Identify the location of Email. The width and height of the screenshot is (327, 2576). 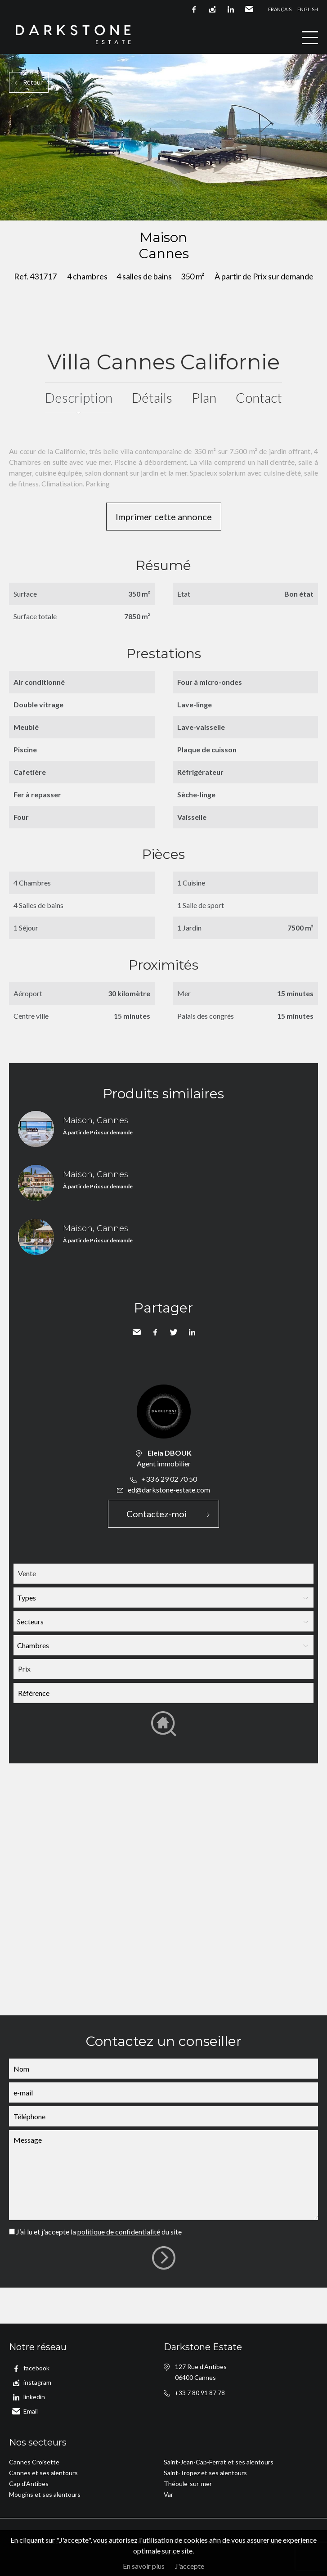
(249, 9).